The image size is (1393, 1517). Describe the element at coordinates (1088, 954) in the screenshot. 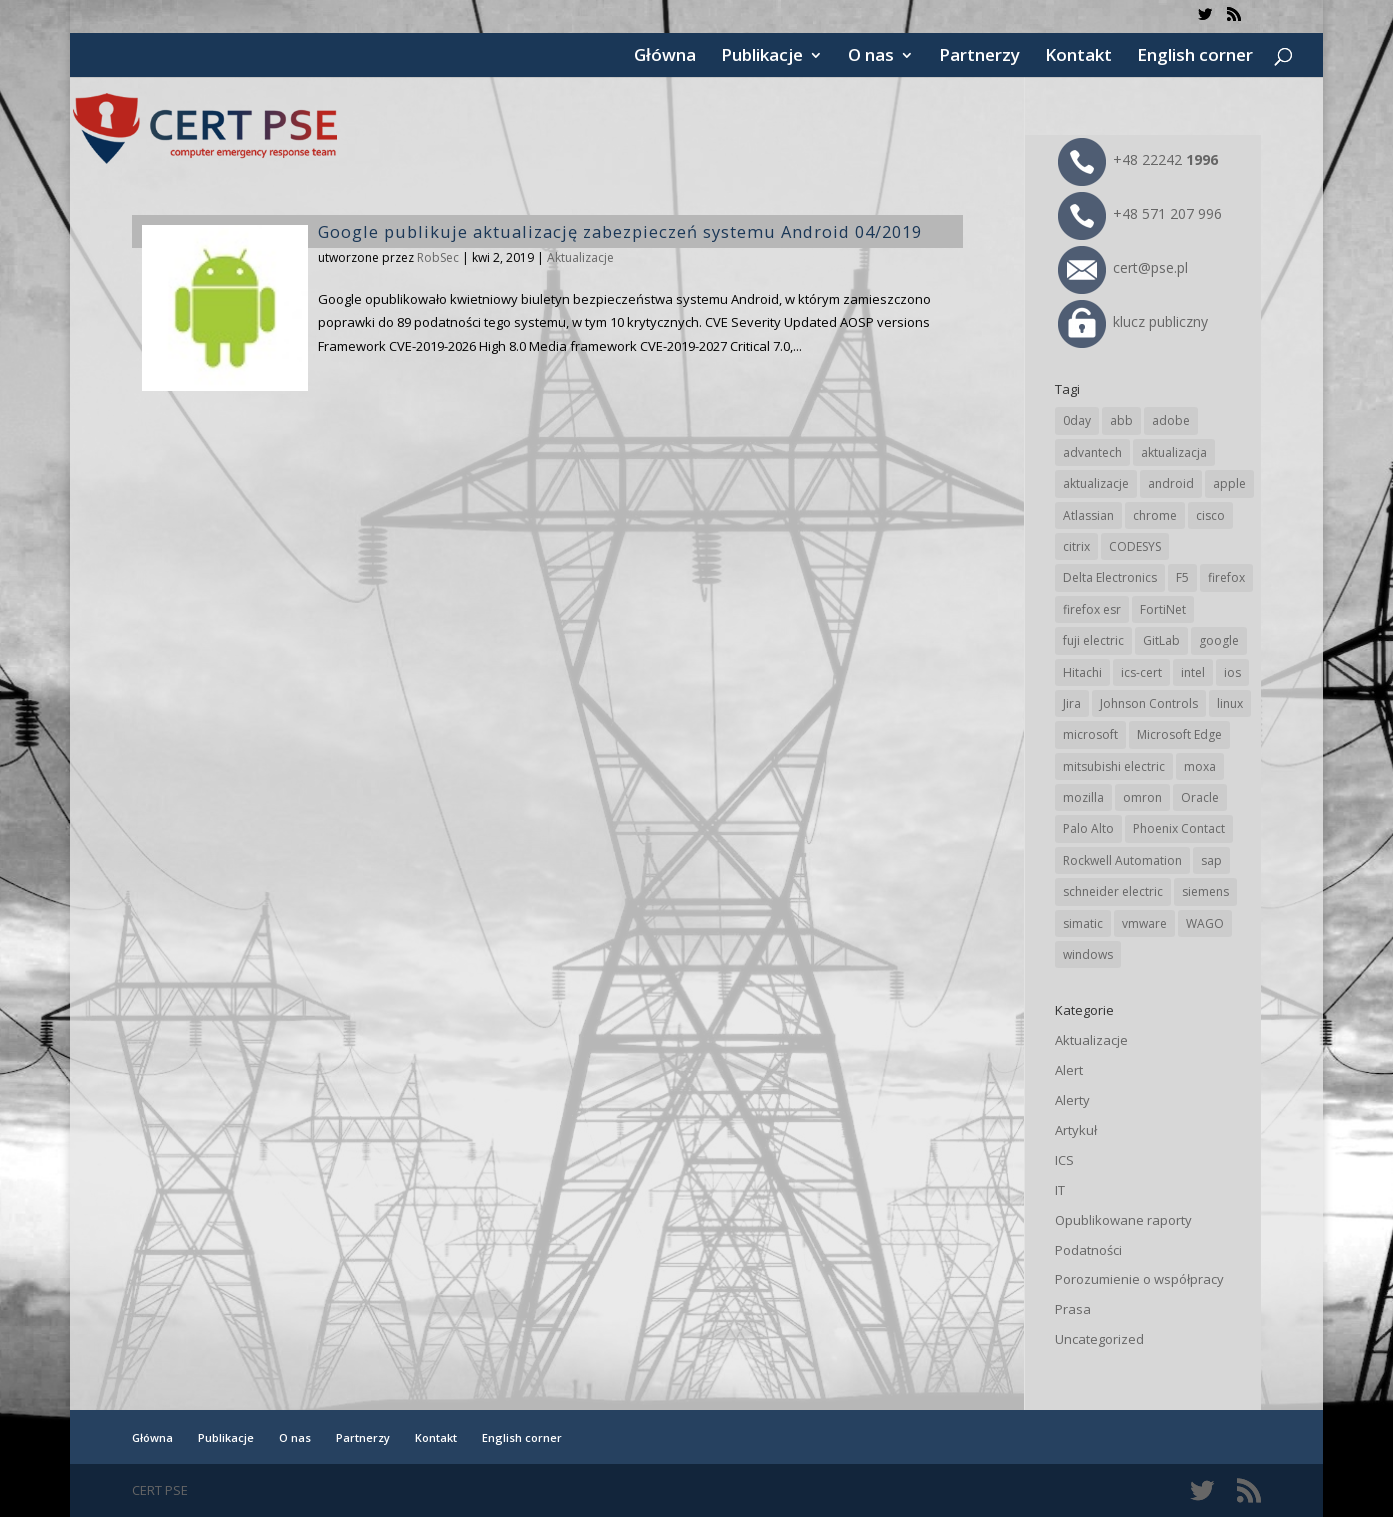

I see `windows [windows (28 elementów)]` at that location.